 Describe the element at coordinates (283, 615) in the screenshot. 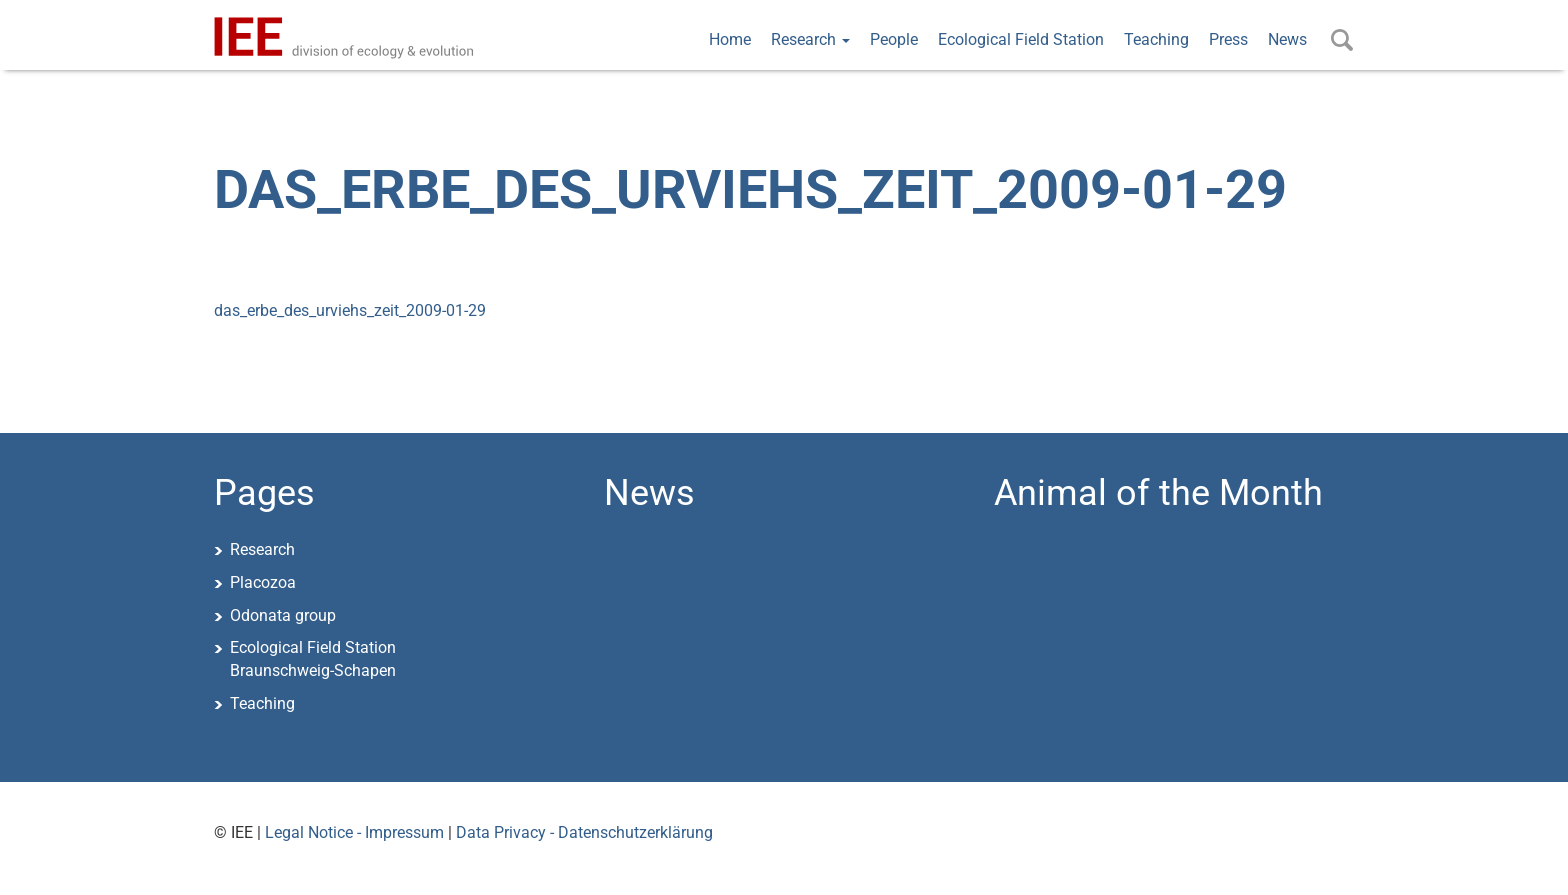

I see `Odonata group` at that location.